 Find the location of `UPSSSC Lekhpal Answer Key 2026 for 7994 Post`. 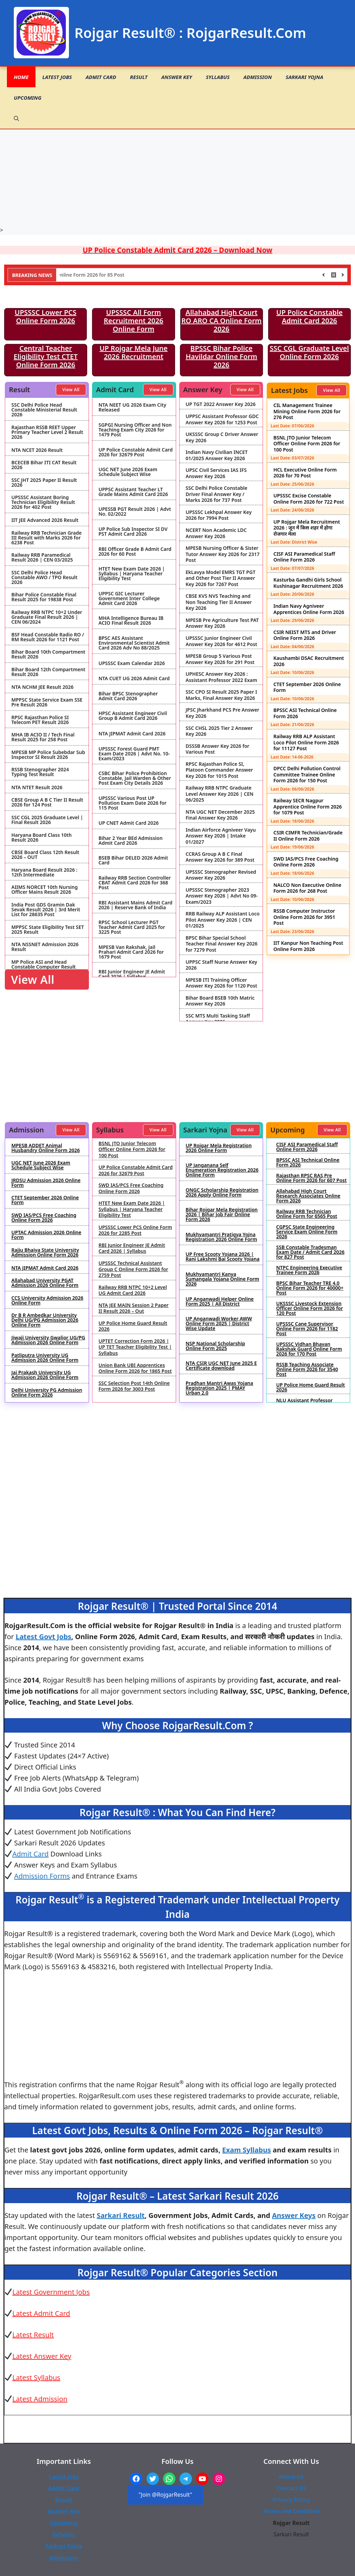

UPSSSC Lekhpal Answer Key 2026 for 7994 Post is located at coordinates (219, 515).